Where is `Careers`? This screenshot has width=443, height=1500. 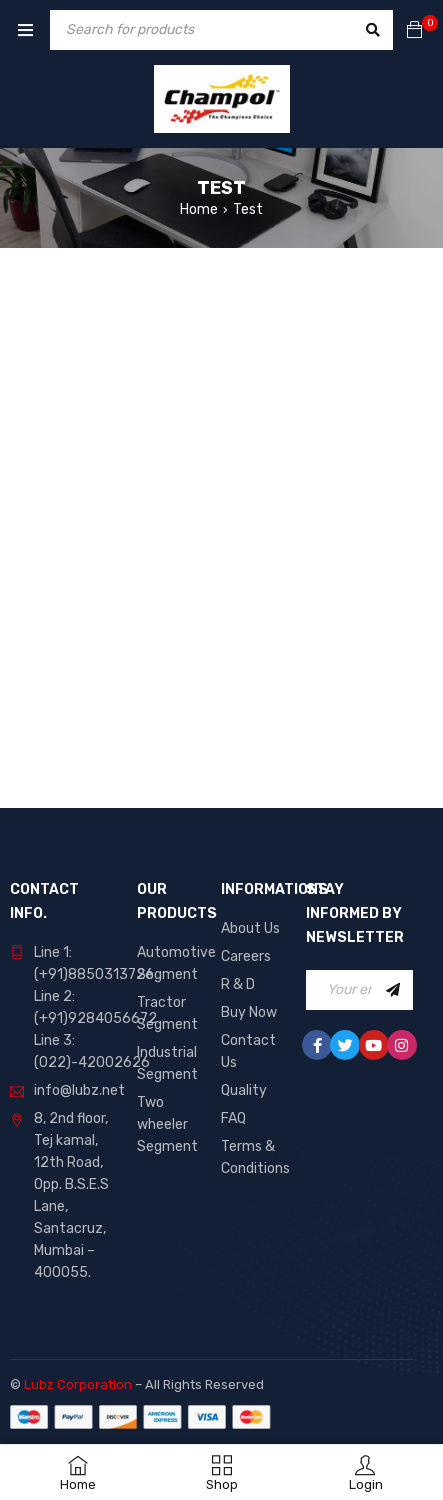 Careers is located at coordinates (246, 956).